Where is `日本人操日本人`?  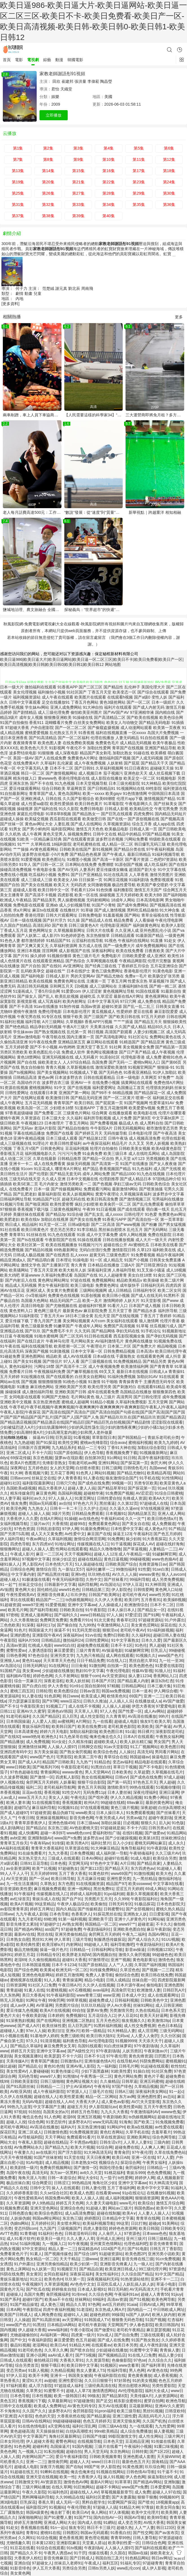
日本人操日本人 is located at coordinates (121, 1610).